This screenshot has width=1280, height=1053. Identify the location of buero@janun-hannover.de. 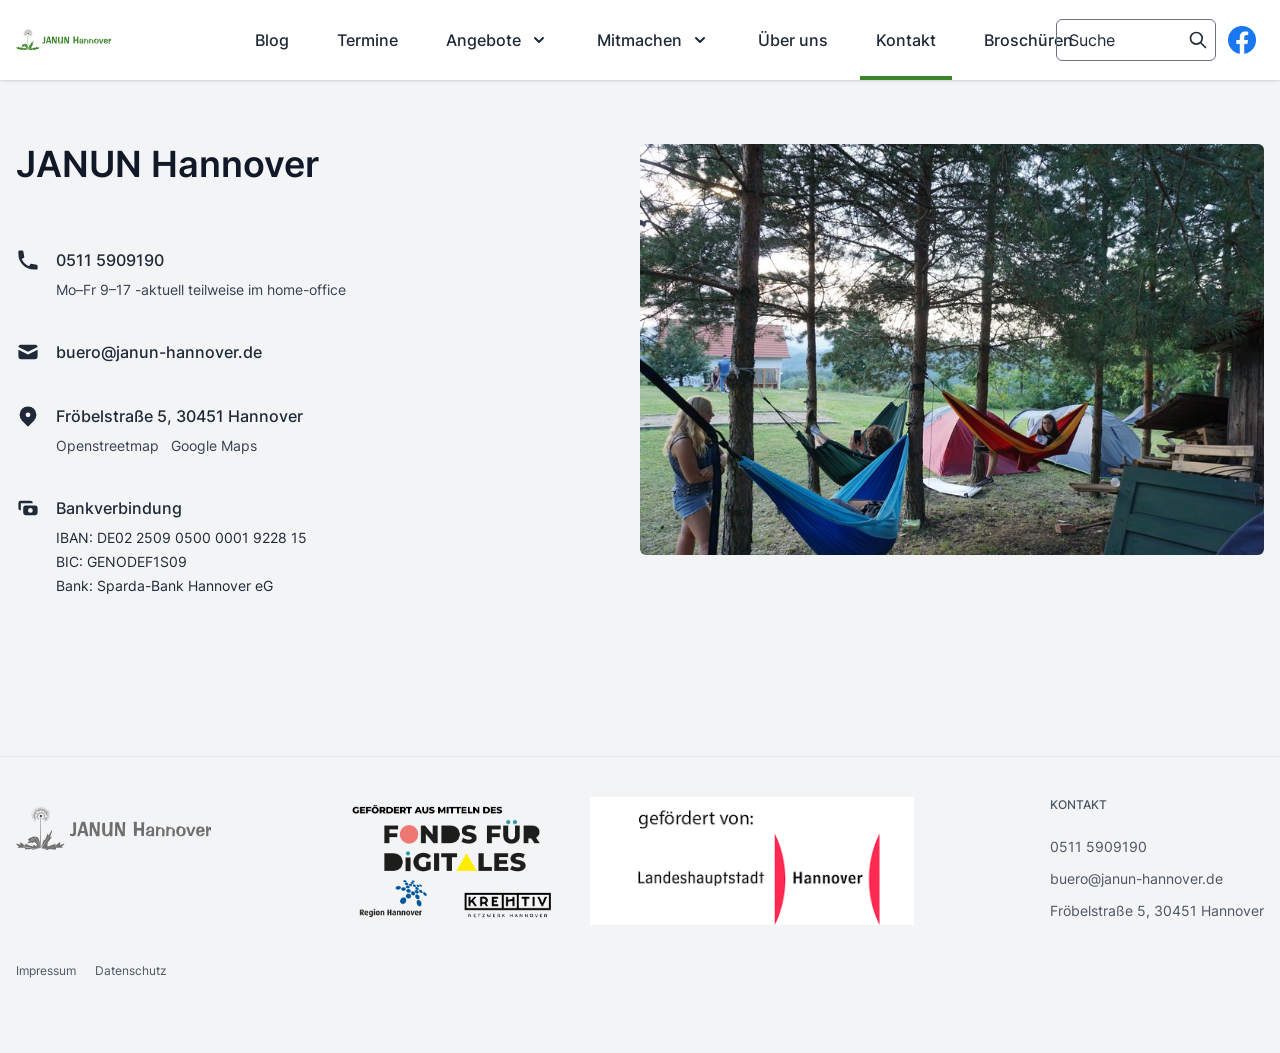
(159, 352).